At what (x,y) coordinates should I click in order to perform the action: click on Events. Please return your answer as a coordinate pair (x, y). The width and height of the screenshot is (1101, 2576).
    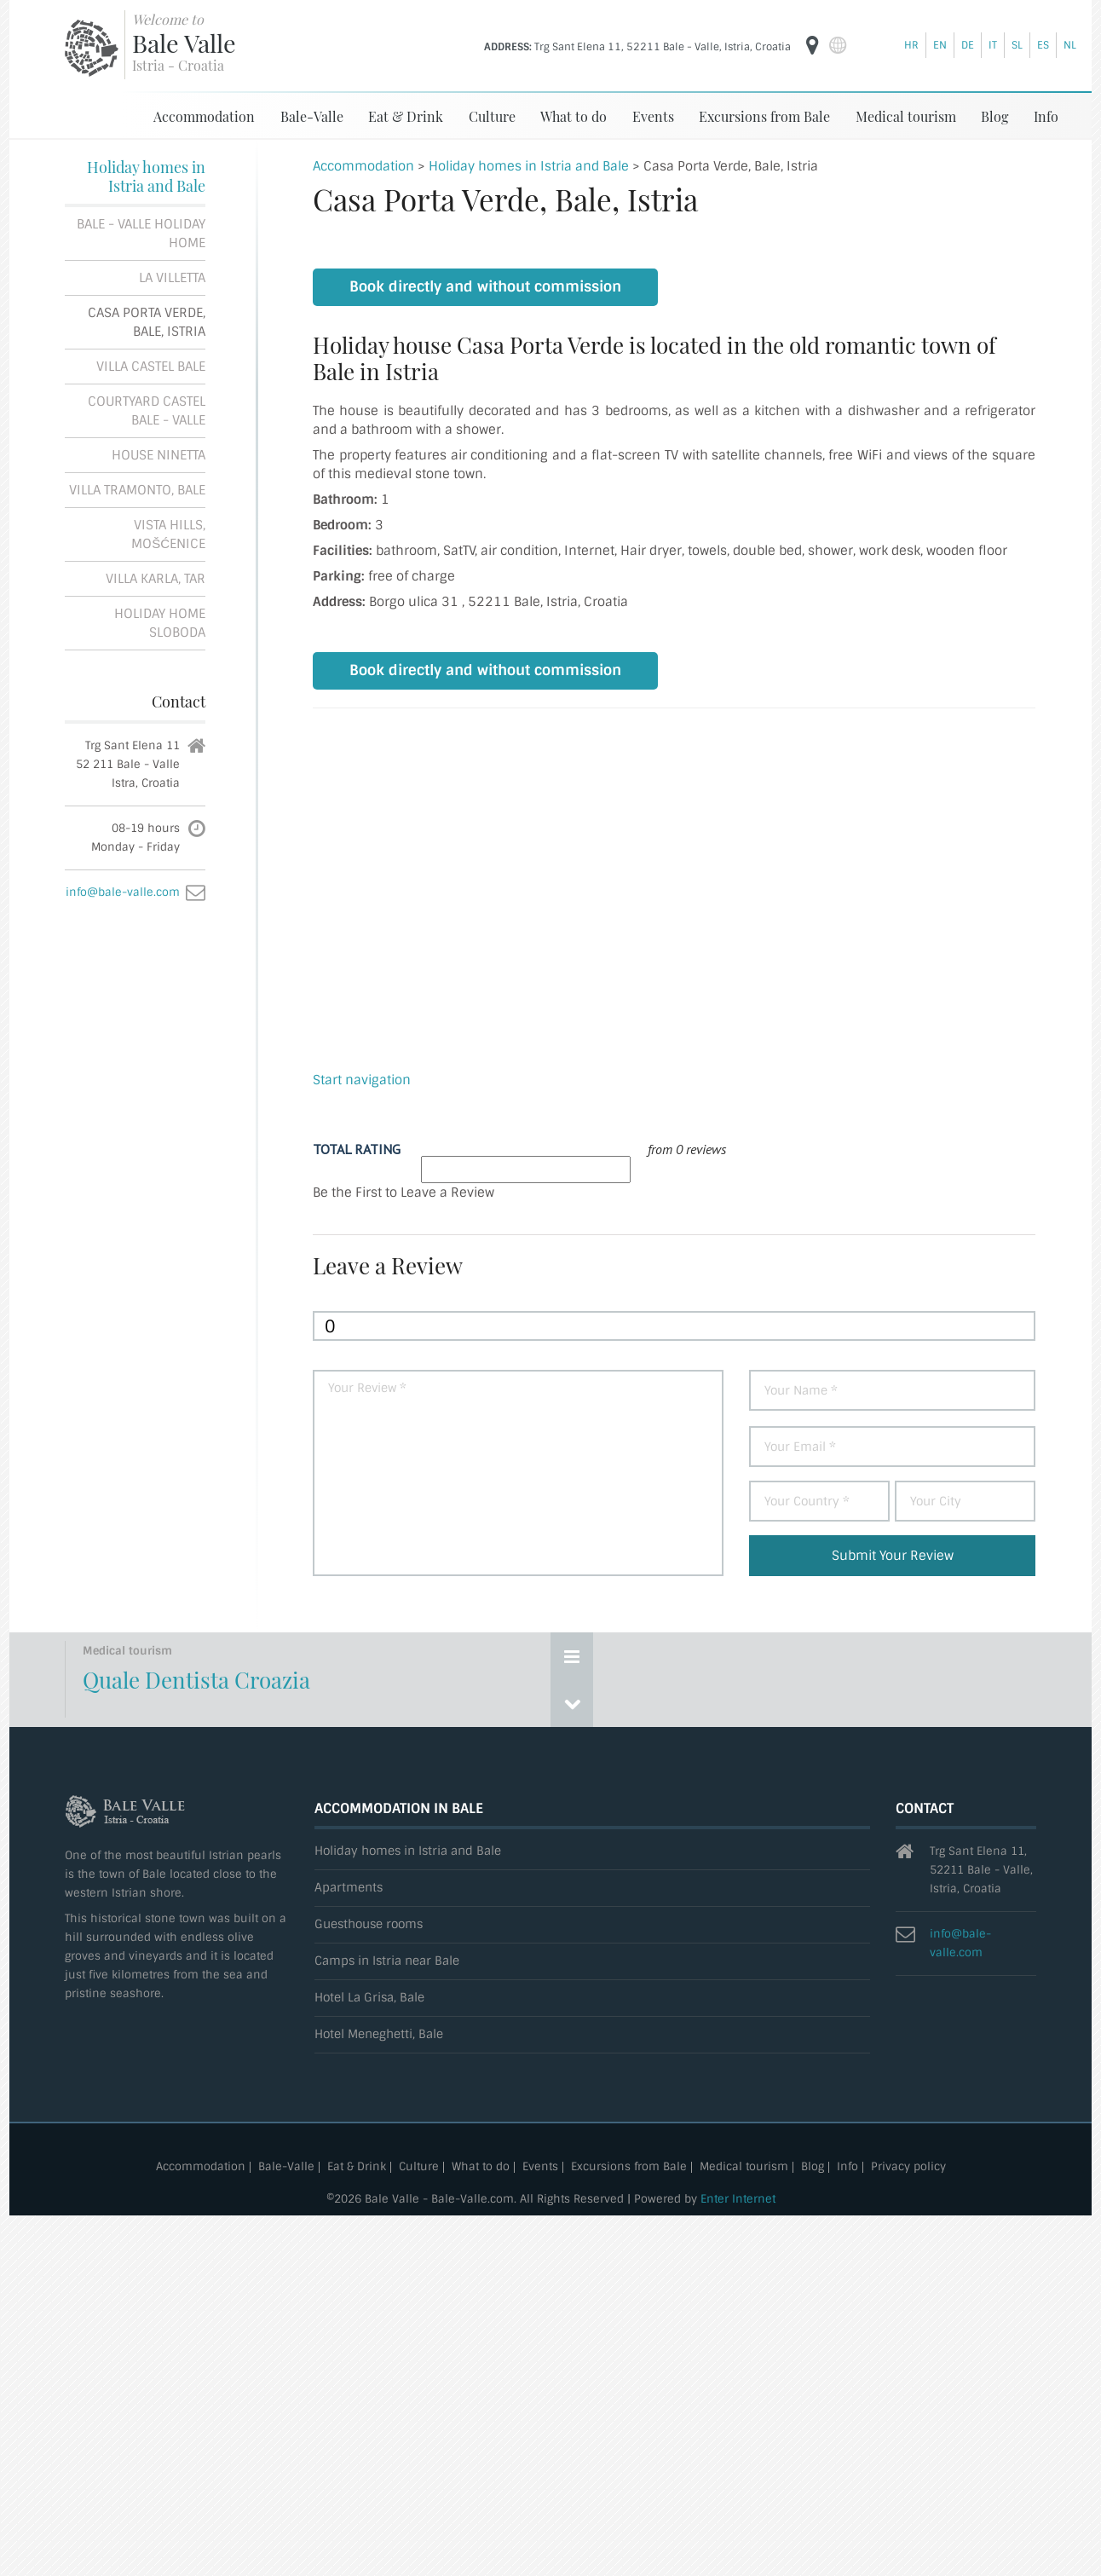
    Looking at the image, I should click on (653, 116).